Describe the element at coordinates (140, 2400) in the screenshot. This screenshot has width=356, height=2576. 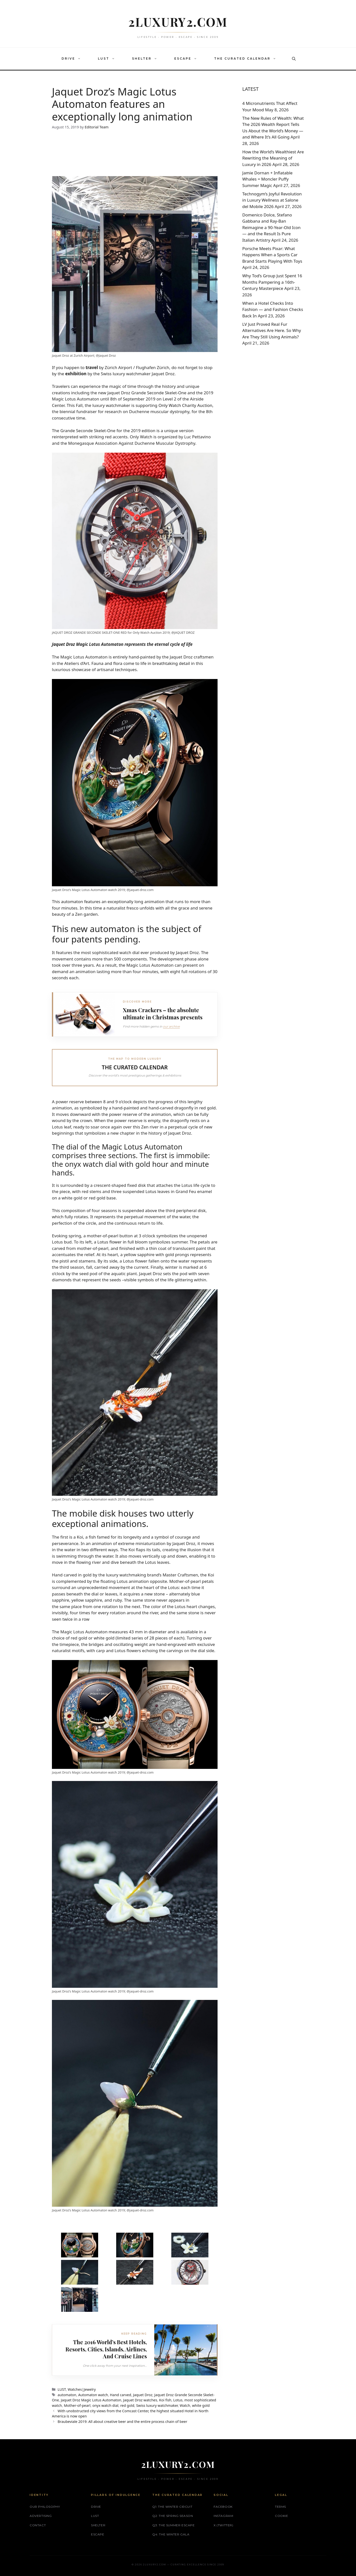
I see `Jaquet Droz watches` at that location.